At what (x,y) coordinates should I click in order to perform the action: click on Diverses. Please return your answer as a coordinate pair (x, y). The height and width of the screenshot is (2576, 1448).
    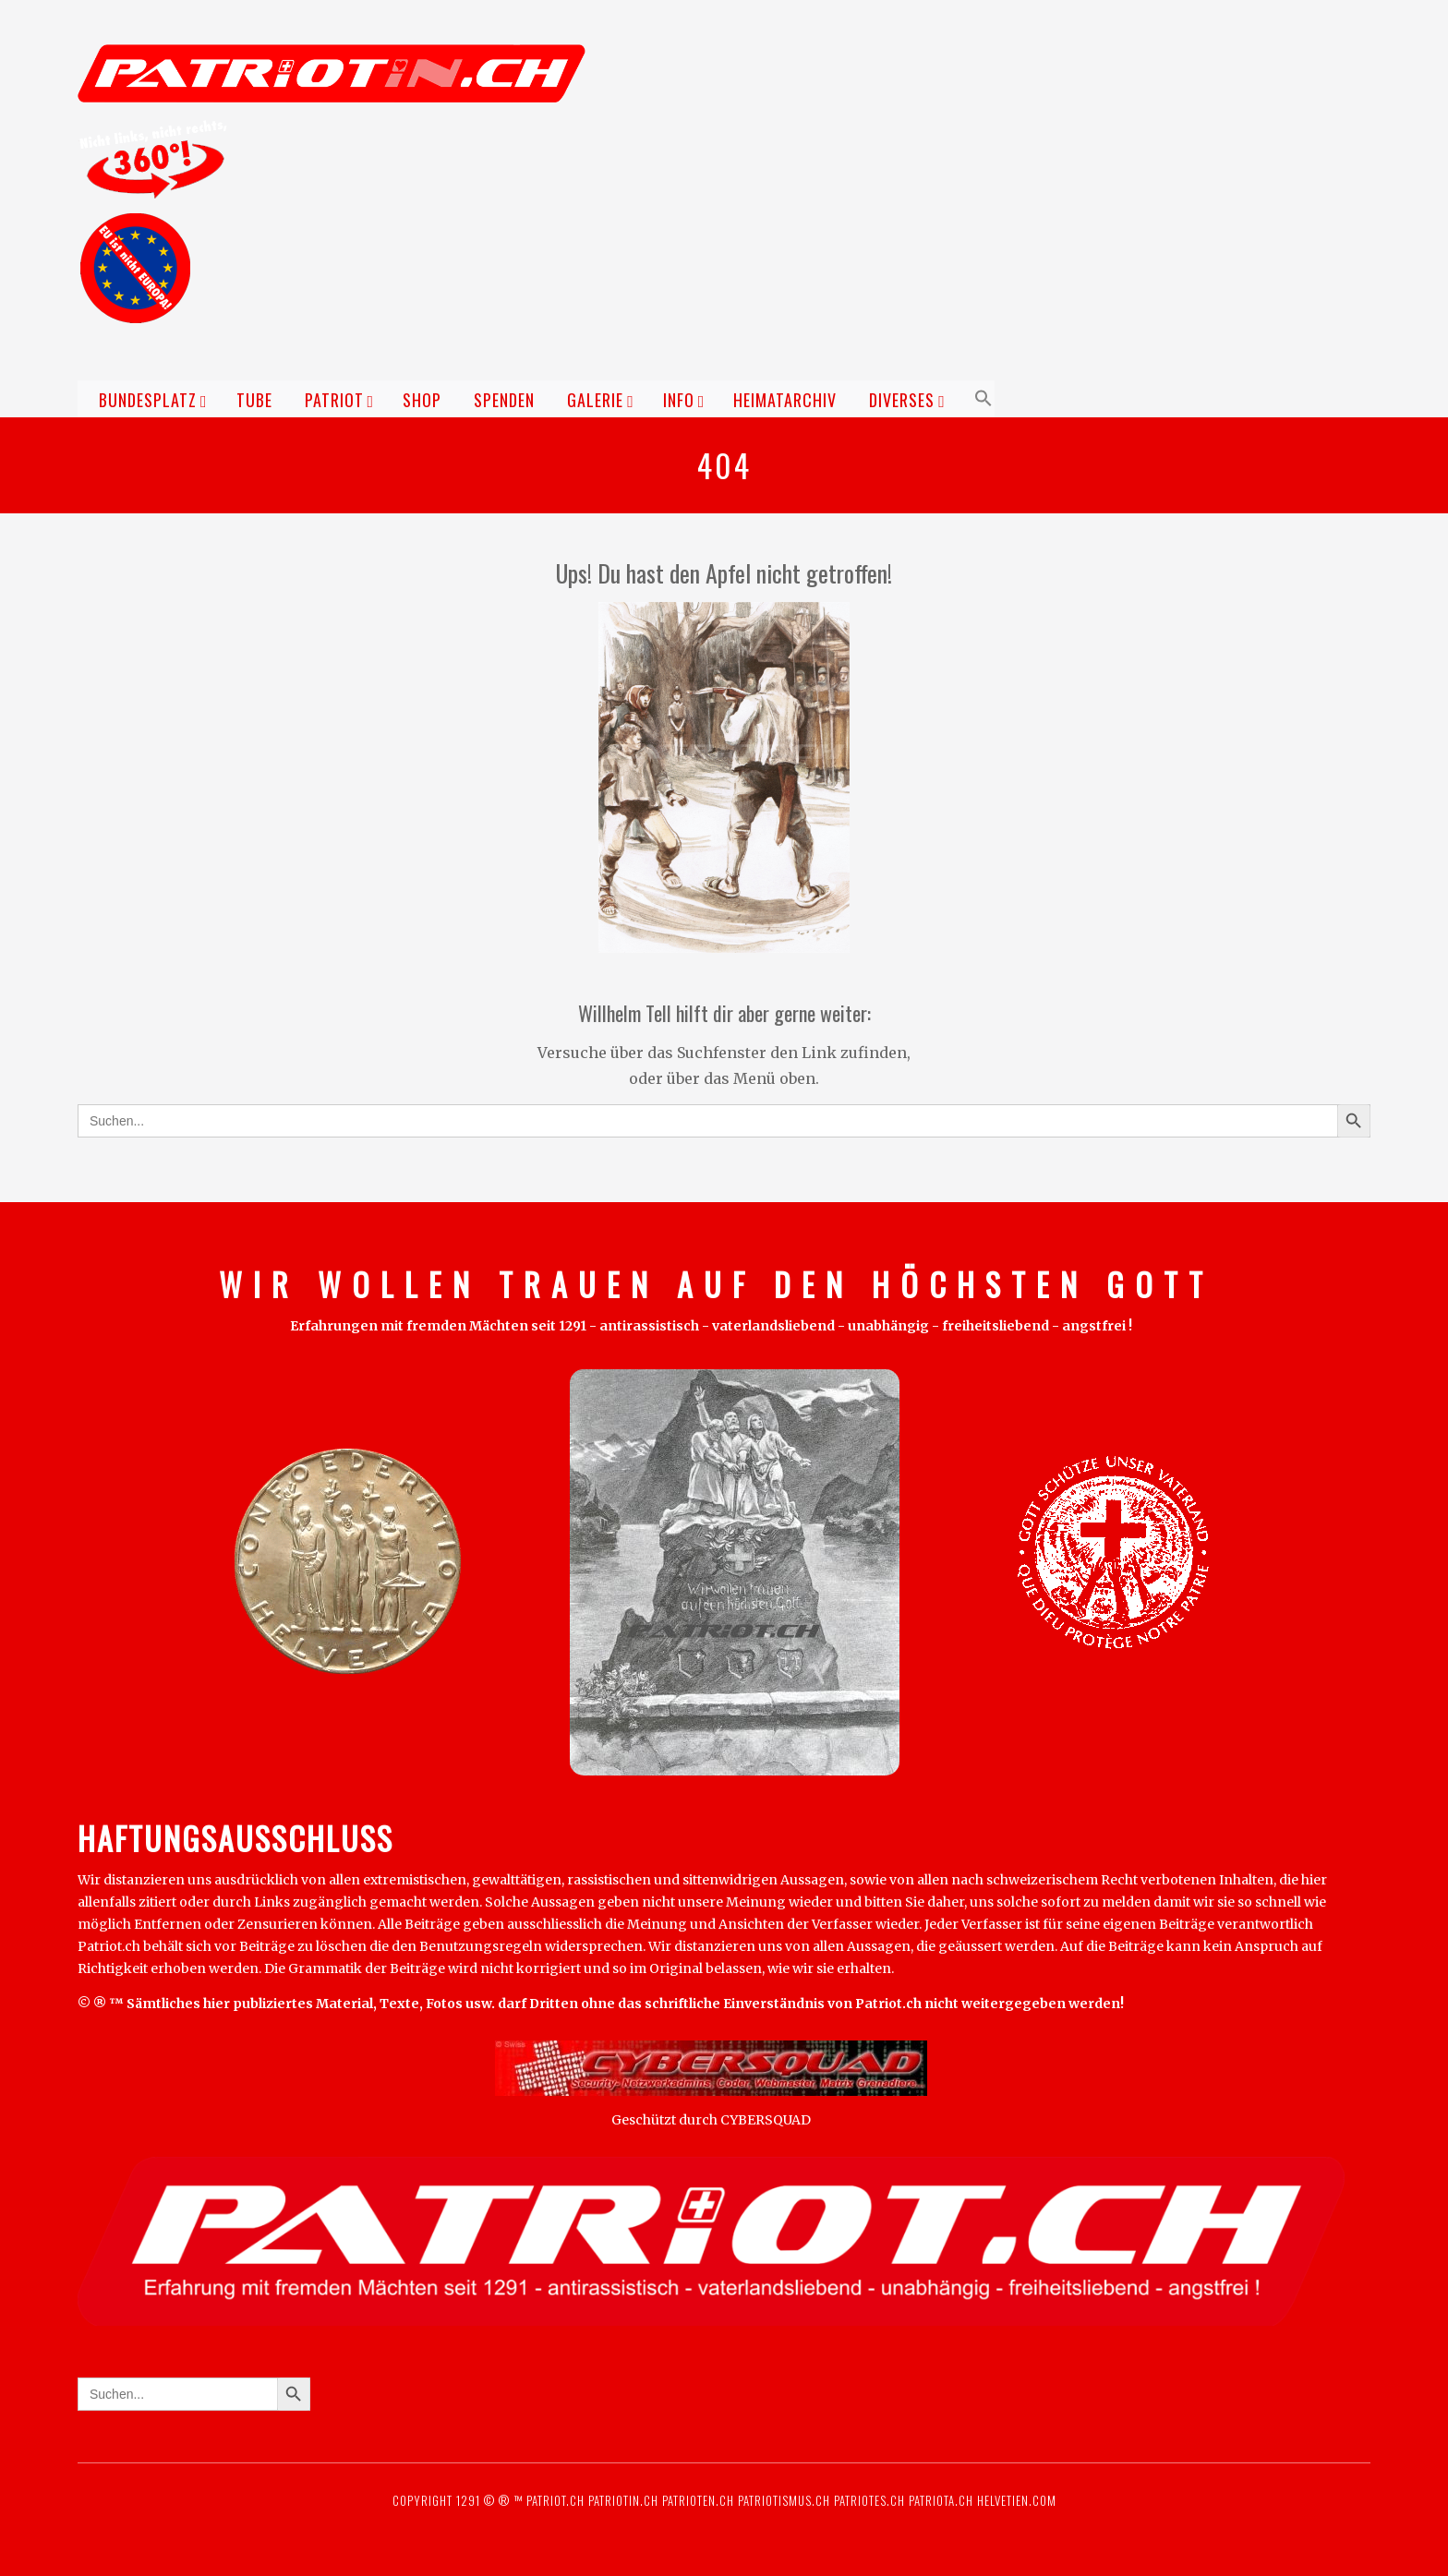
    Looking at the image, I should click on (902, 400).